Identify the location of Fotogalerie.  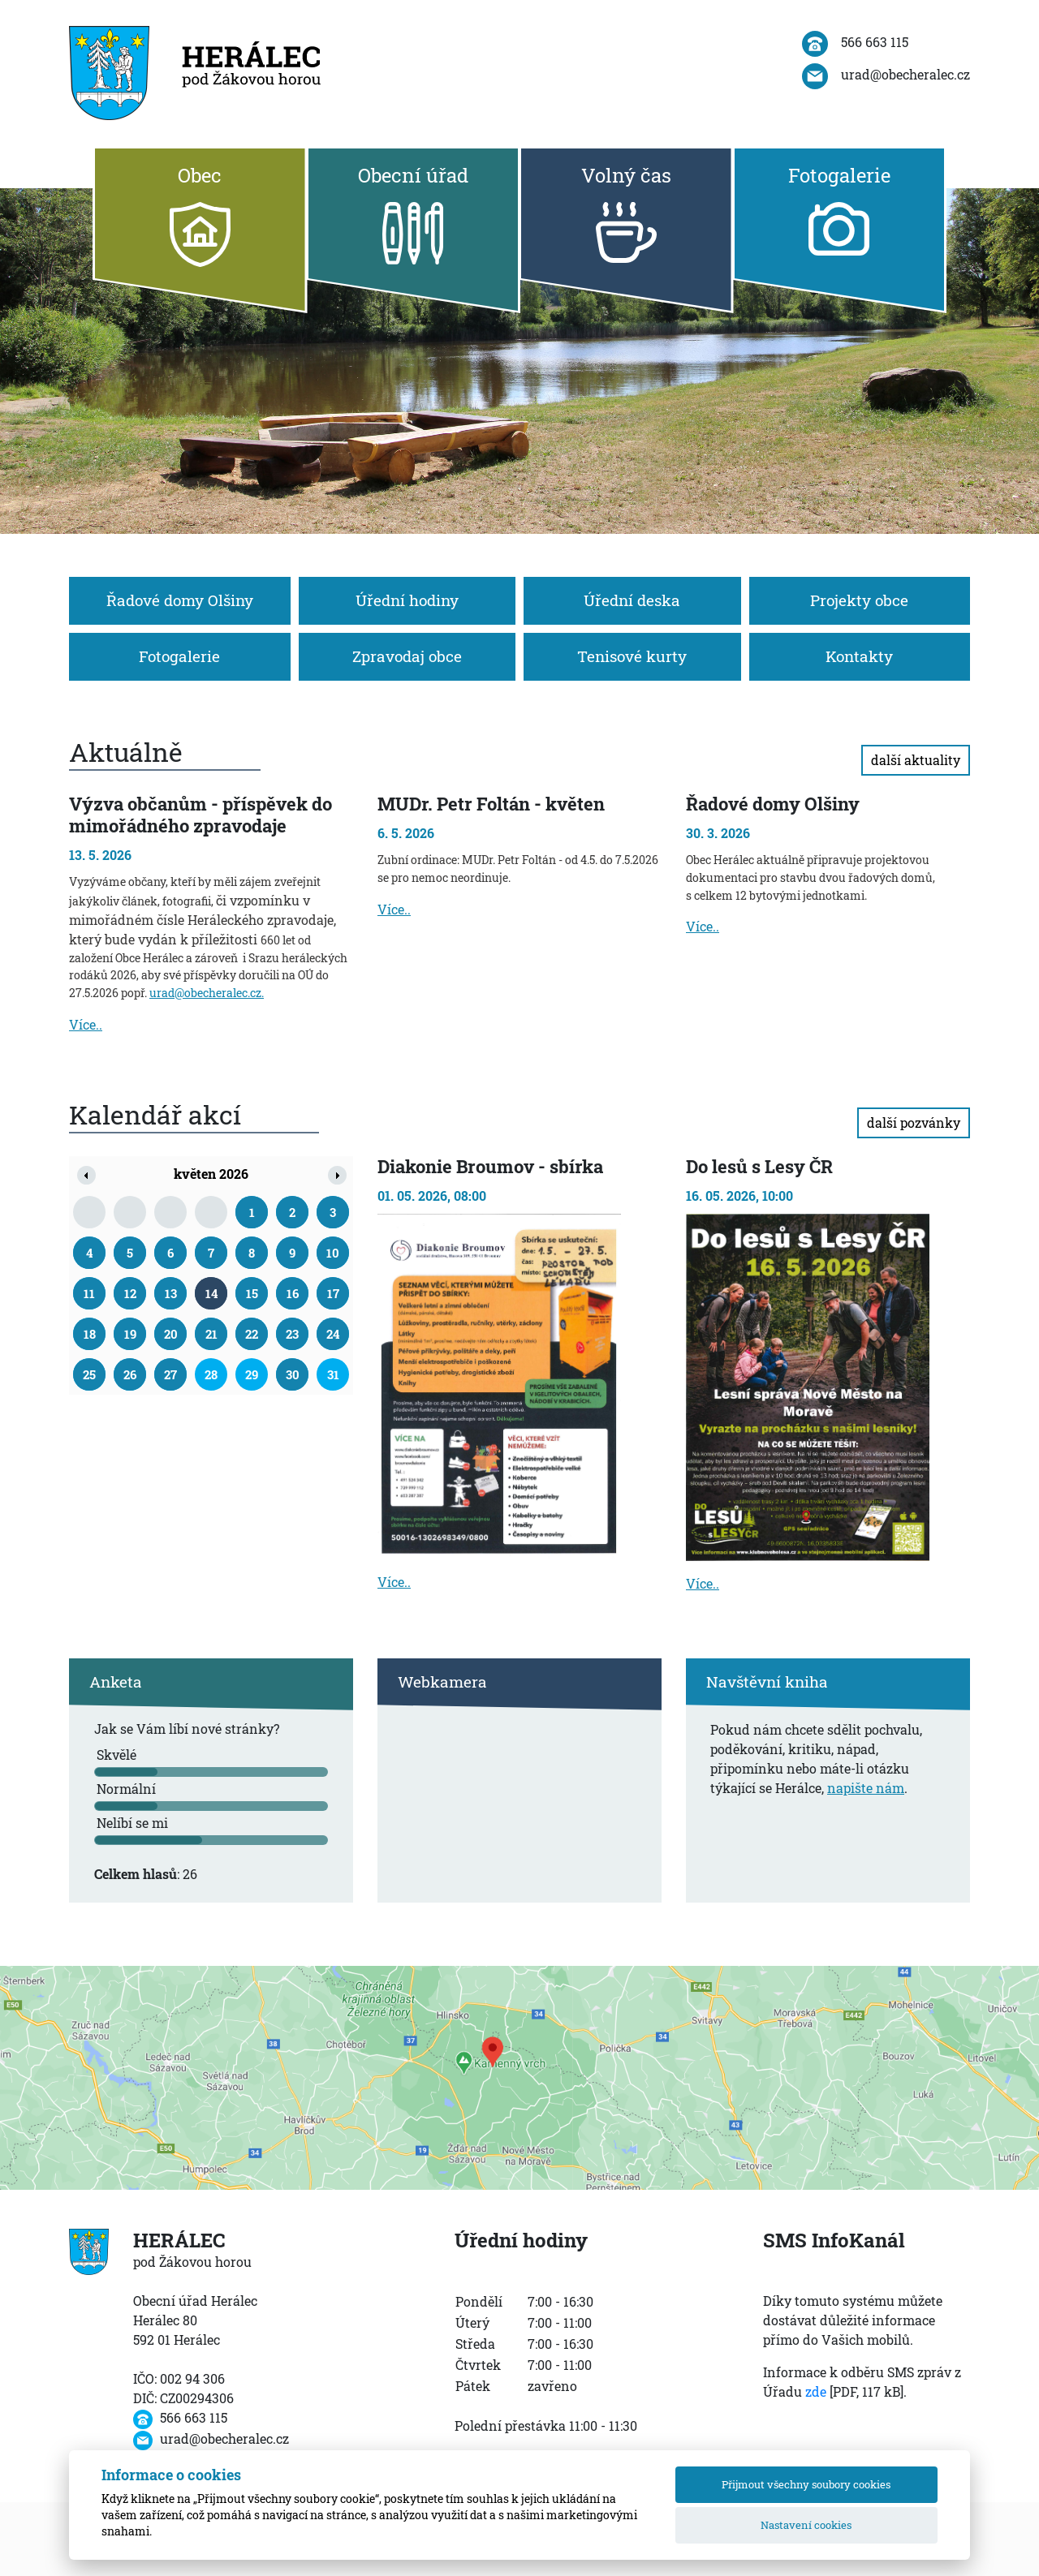
(179, 656).